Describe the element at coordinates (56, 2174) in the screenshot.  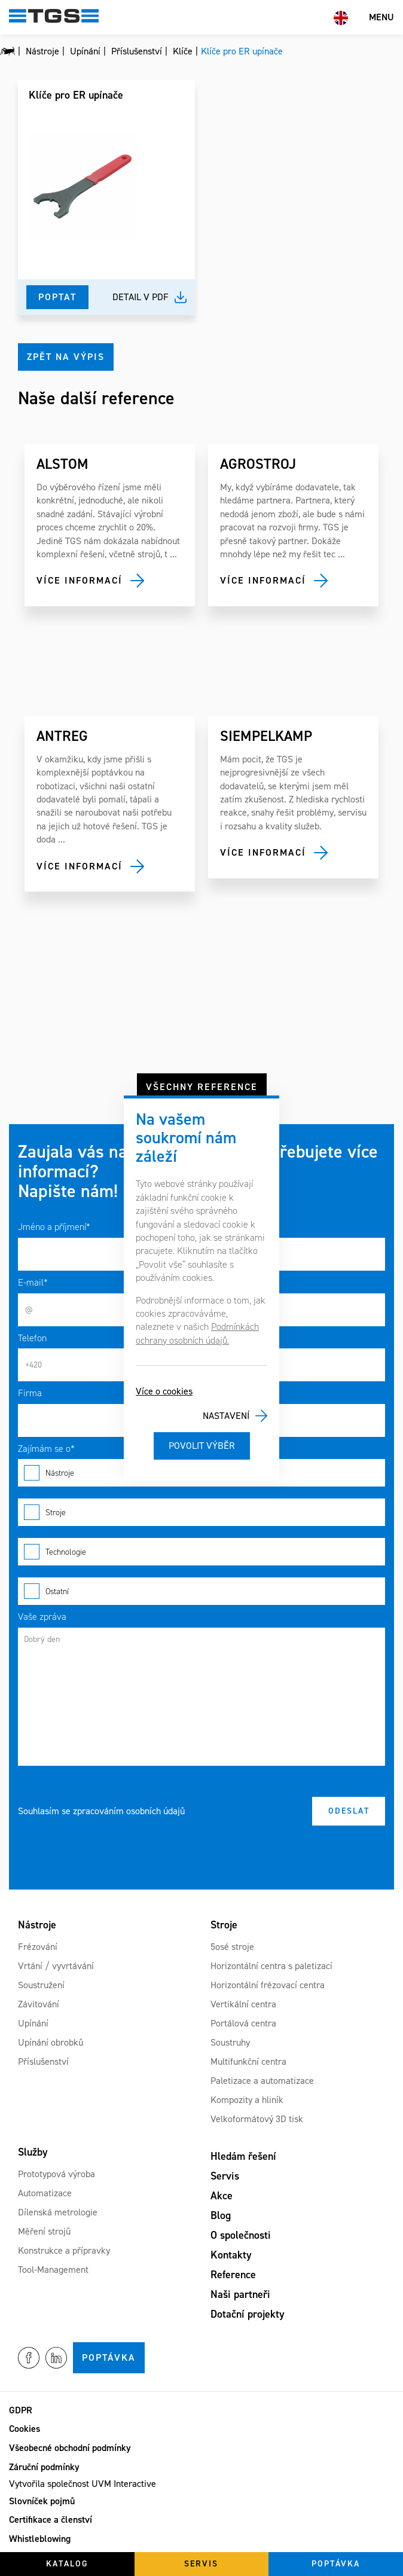
I see `Prototypová výroba` at that location.